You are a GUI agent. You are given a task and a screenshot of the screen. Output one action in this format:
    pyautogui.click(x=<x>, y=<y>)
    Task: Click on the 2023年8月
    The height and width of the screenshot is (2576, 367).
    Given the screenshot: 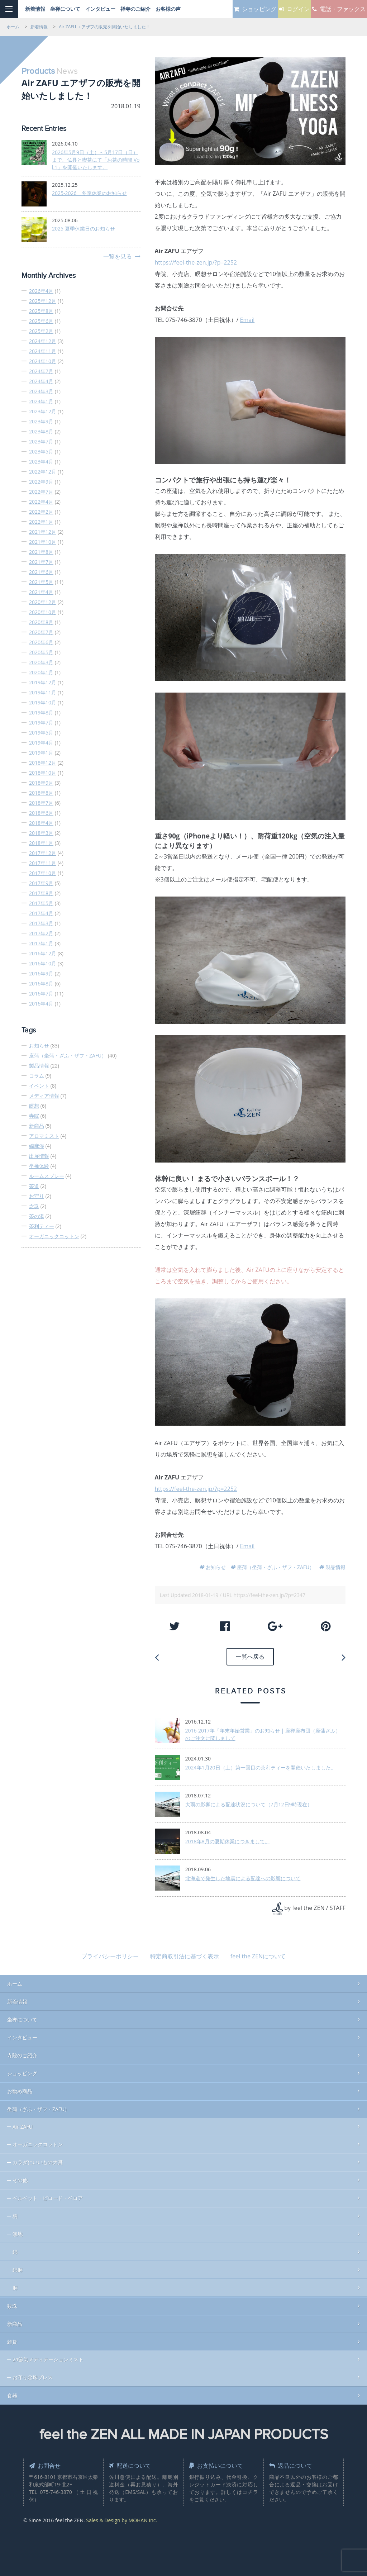 What is the action you would take?
    pyautogui.click(x=41, y=431)
    